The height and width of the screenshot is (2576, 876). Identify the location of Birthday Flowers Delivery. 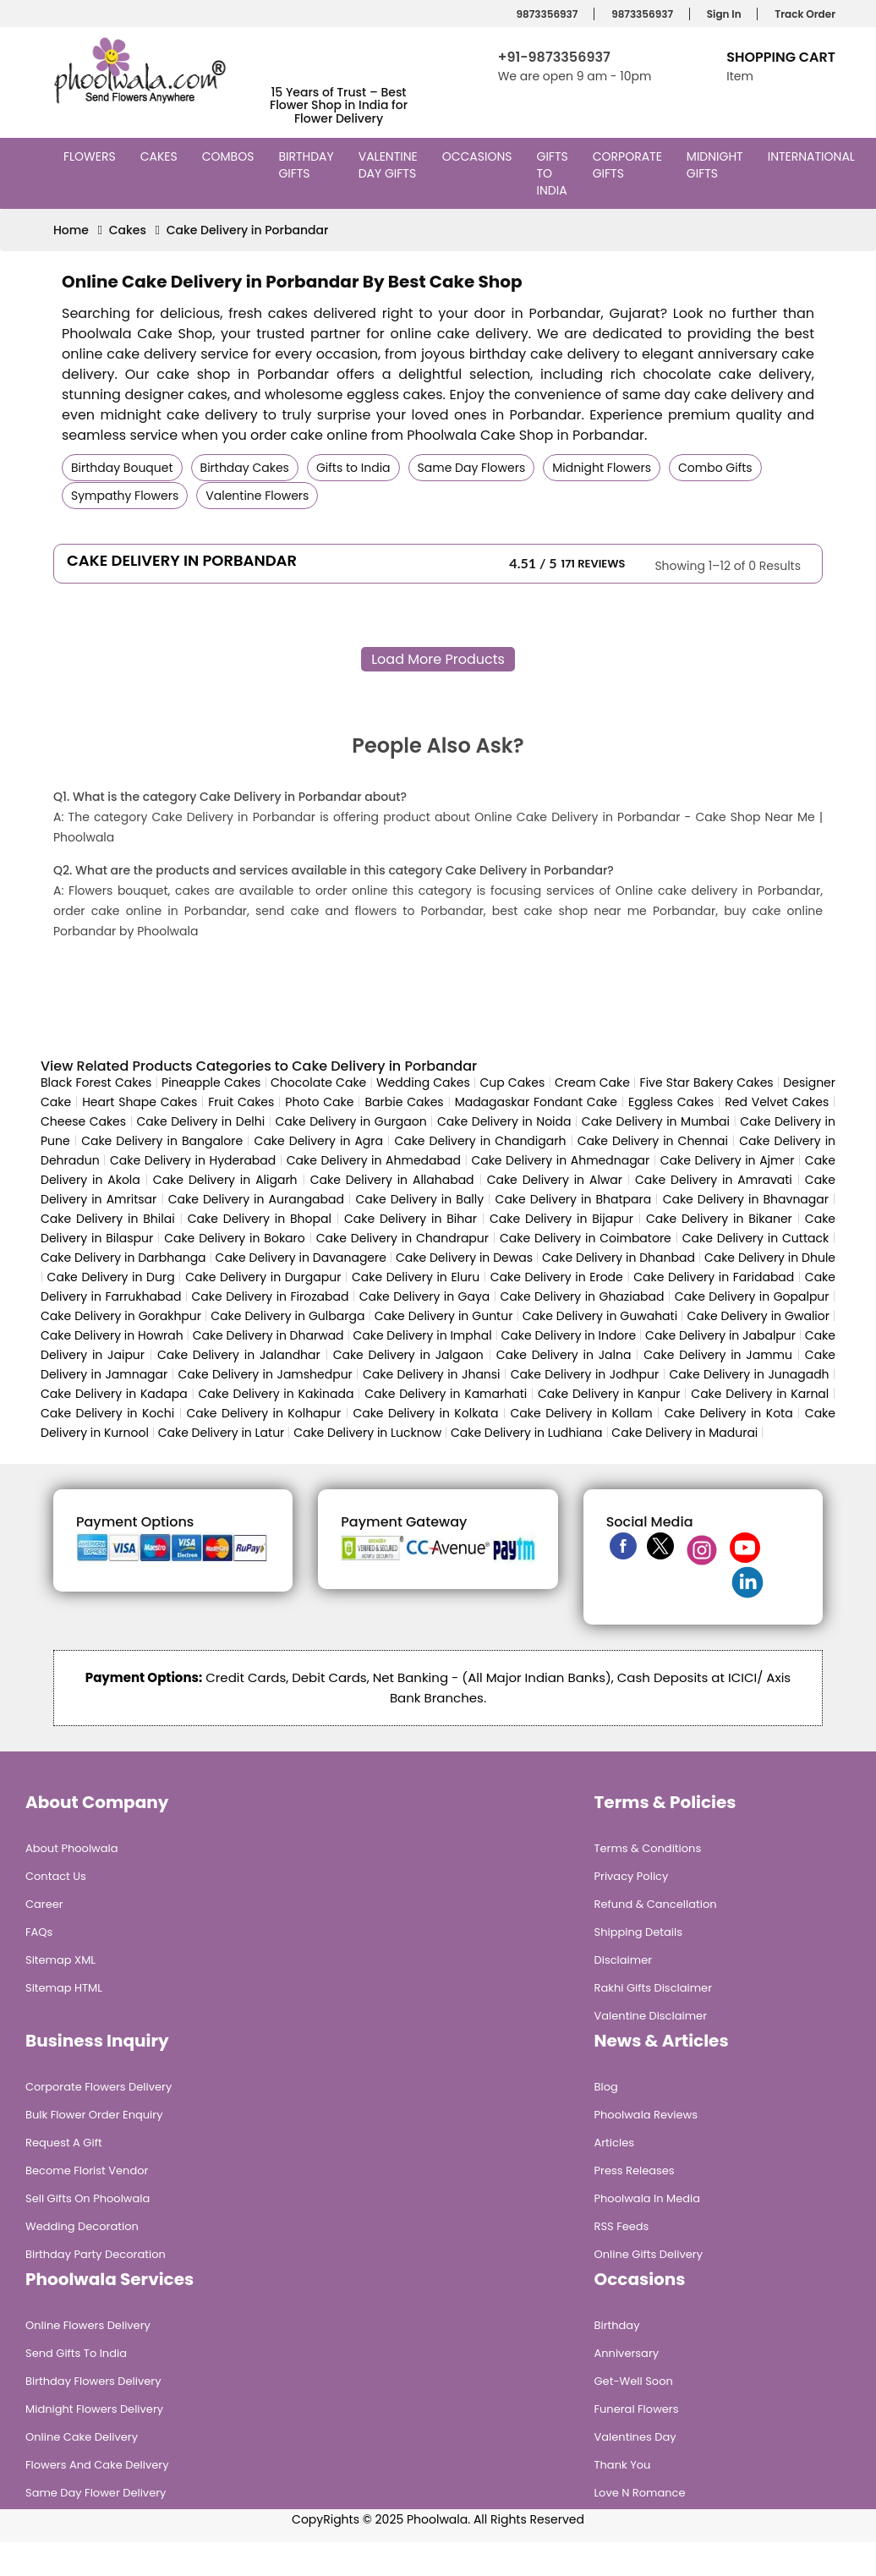
(93, 2381).